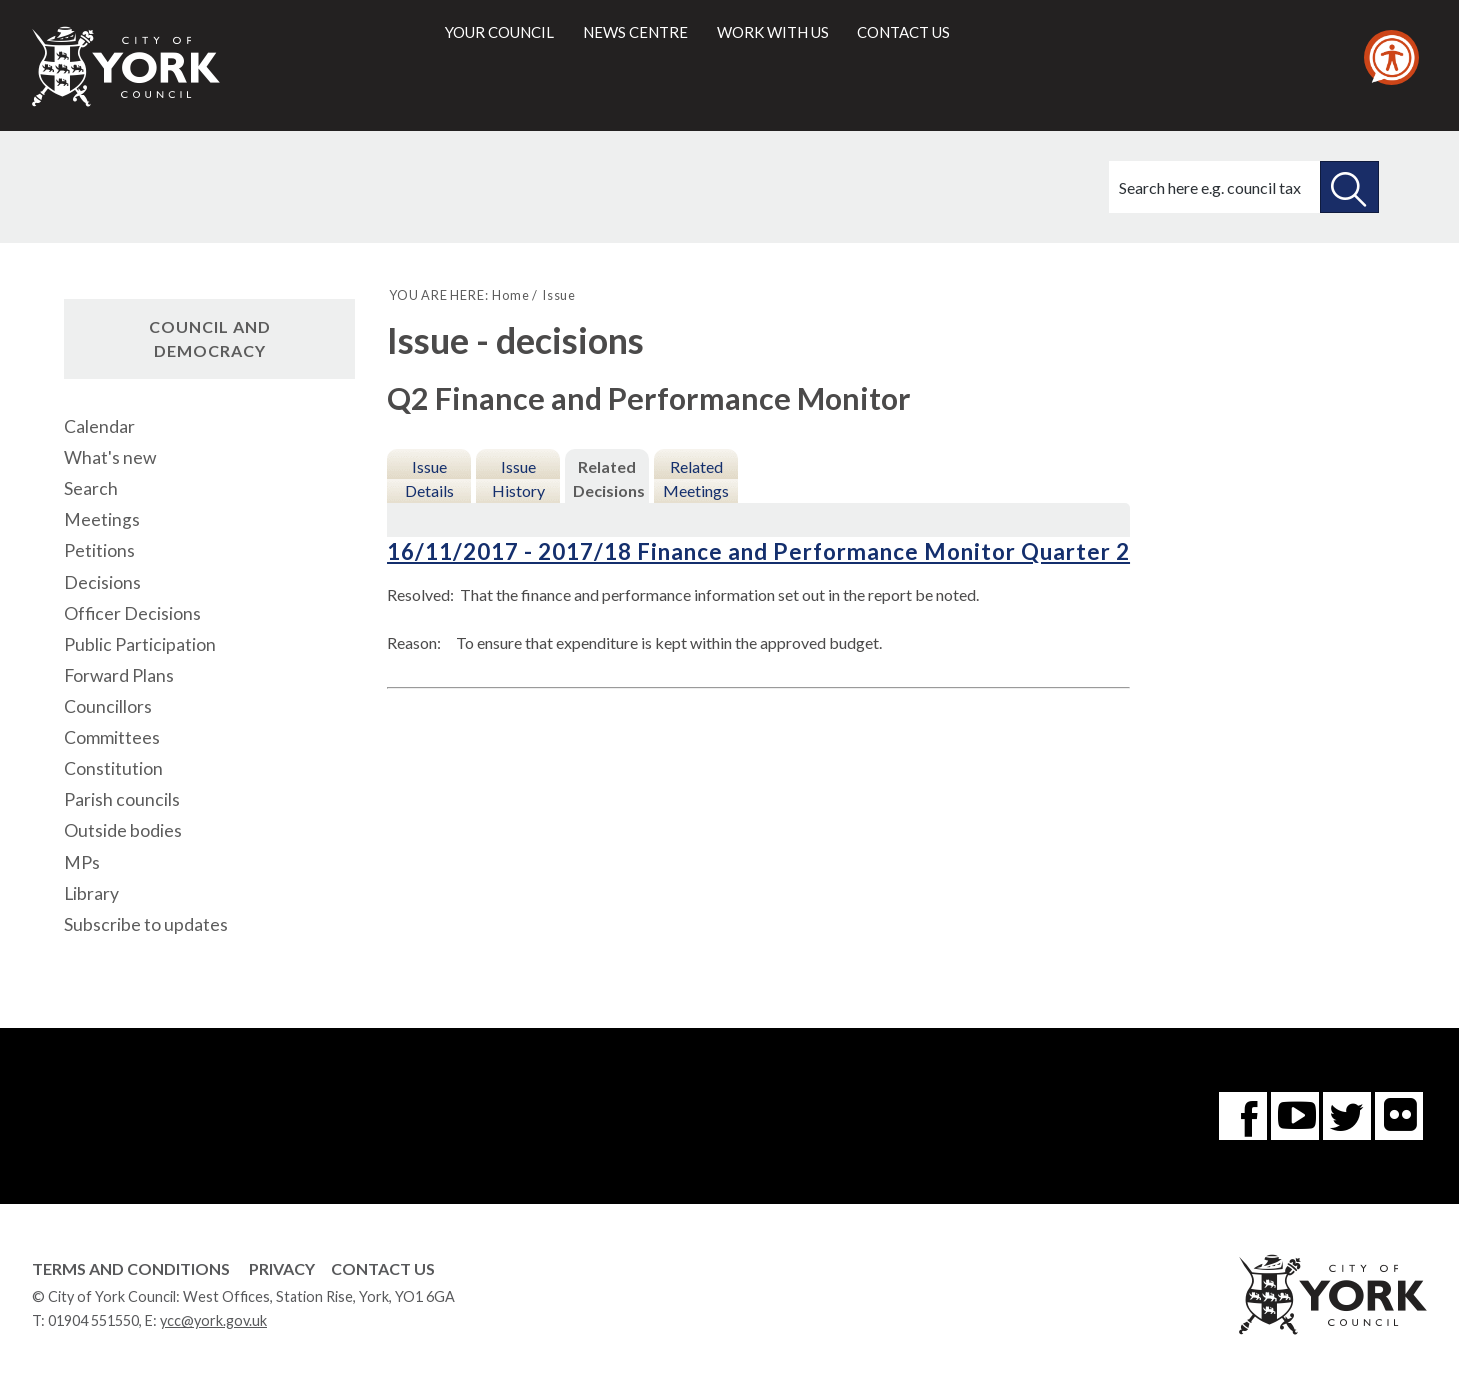  I want to click on Library, so click(91, 893).